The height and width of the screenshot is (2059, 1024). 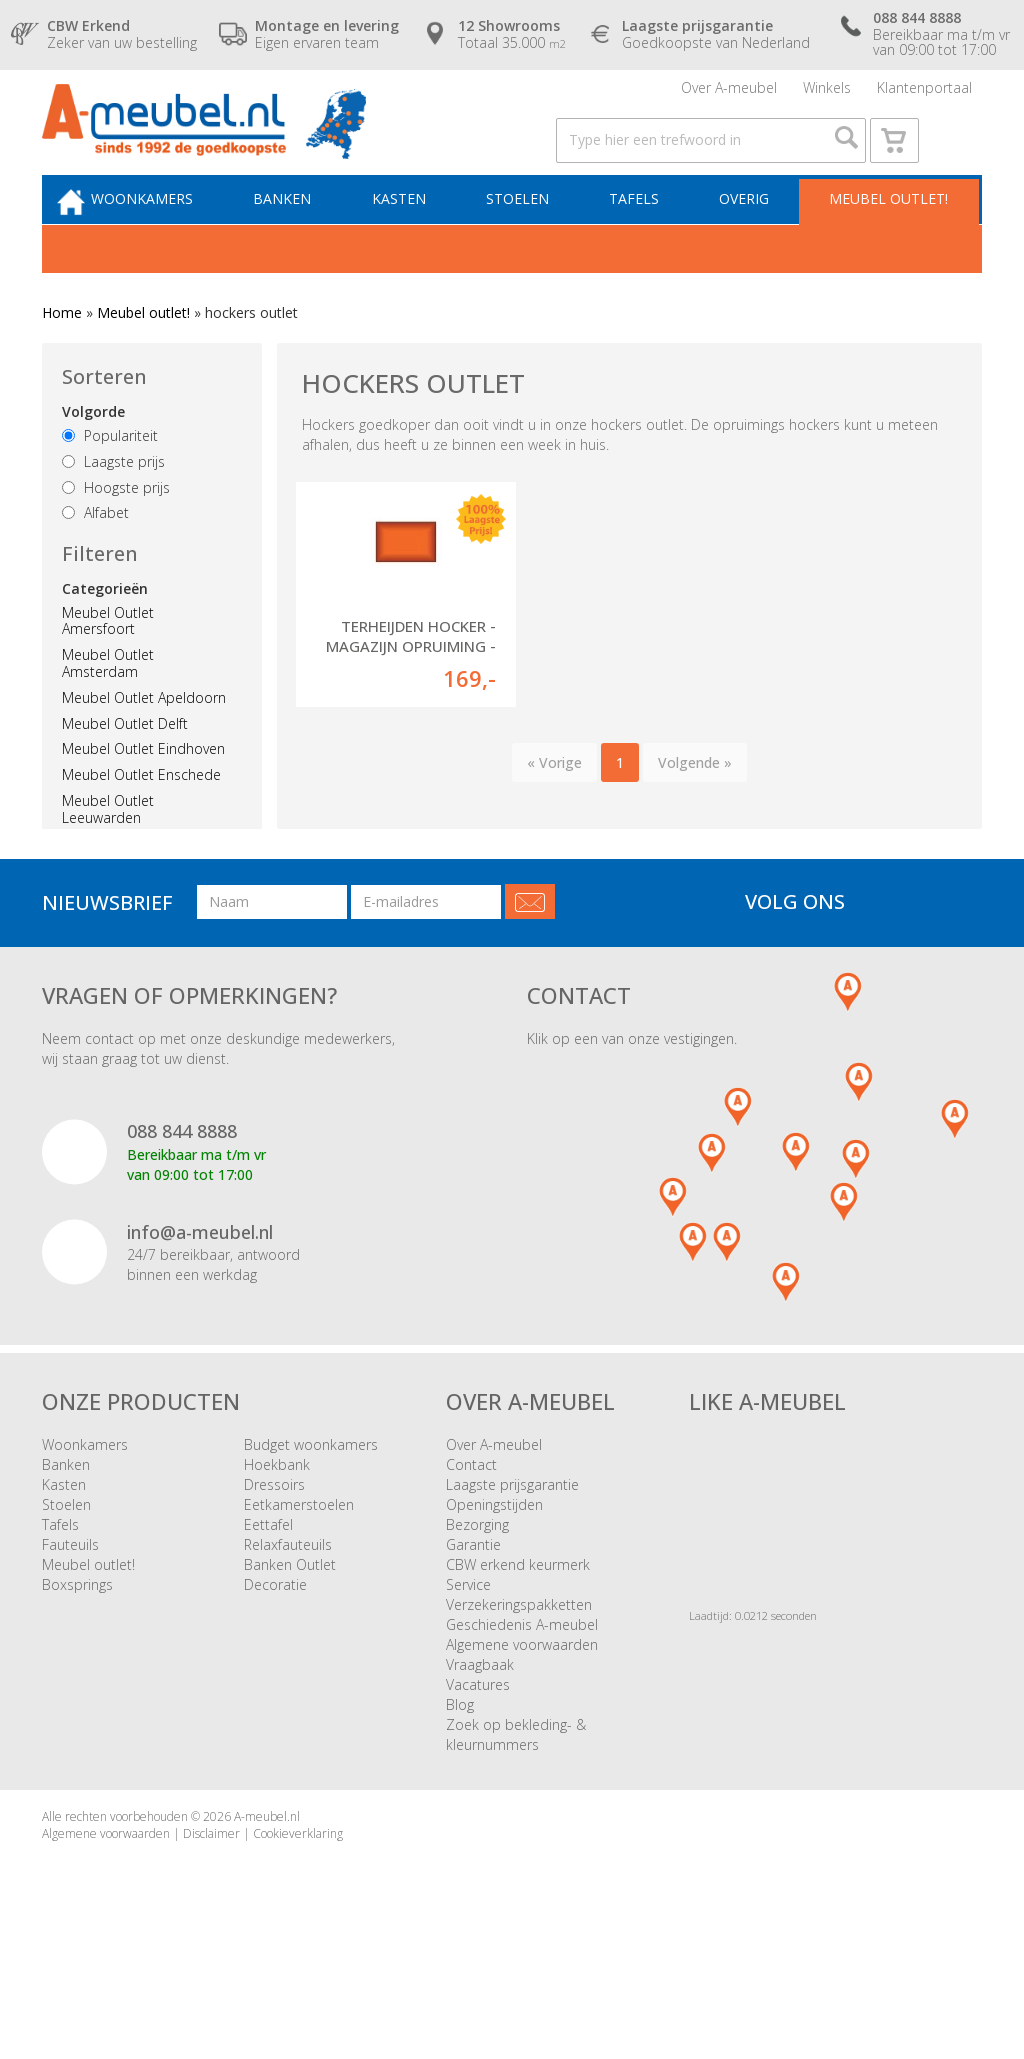 I want to click on Banken, so click(x=309, y=236).